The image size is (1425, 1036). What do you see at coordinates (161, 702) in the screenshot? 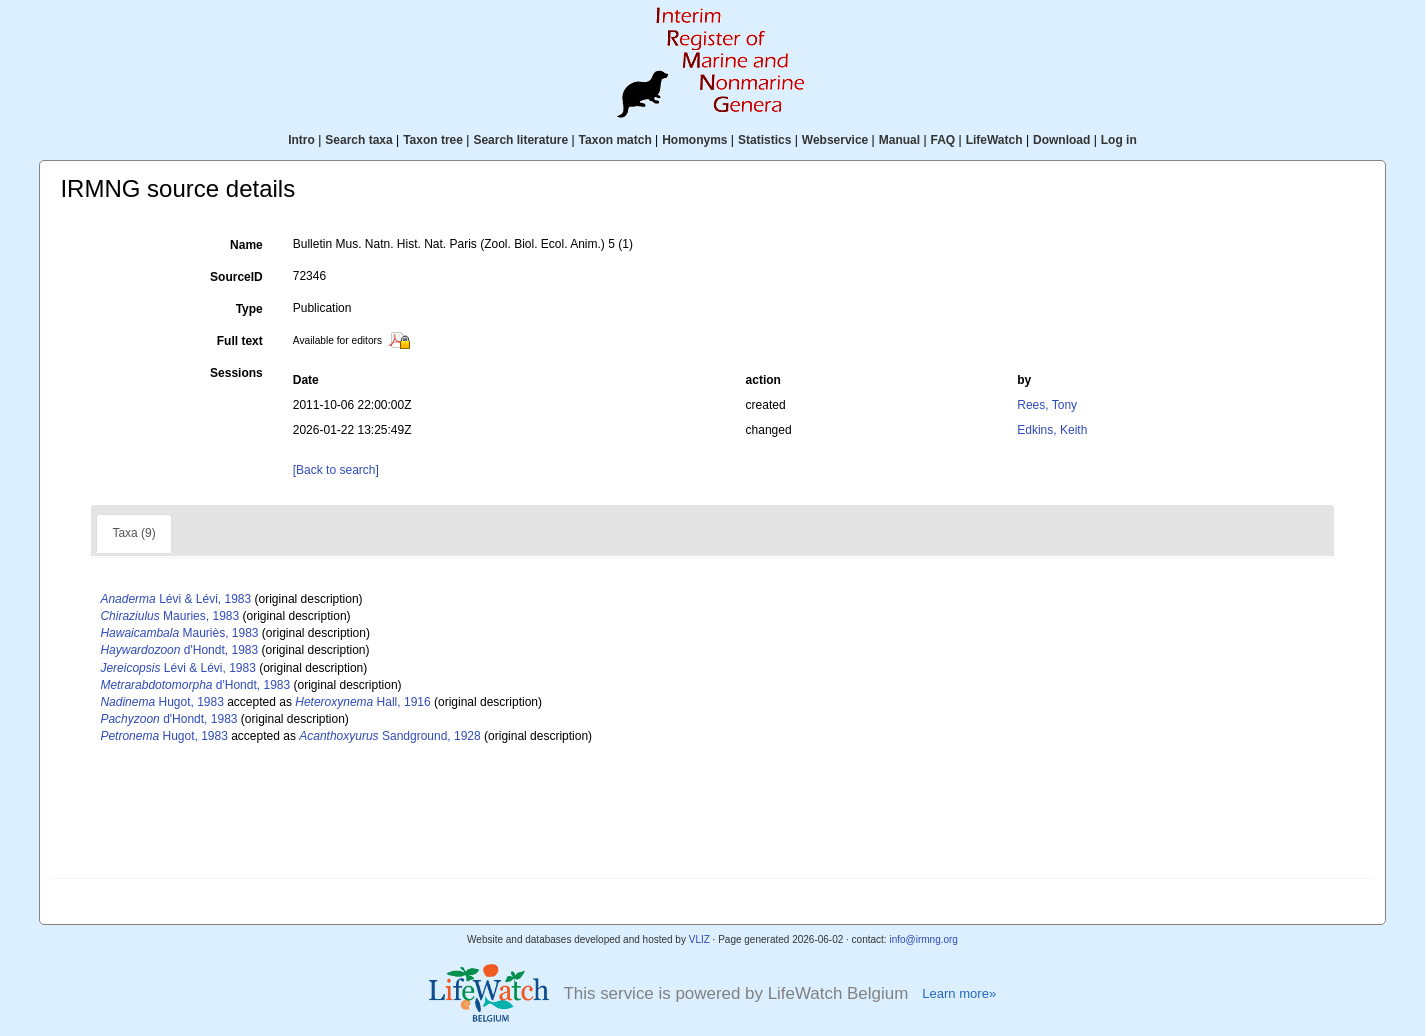
I see `Hugot, 1983` at bounding box center [161, 702].